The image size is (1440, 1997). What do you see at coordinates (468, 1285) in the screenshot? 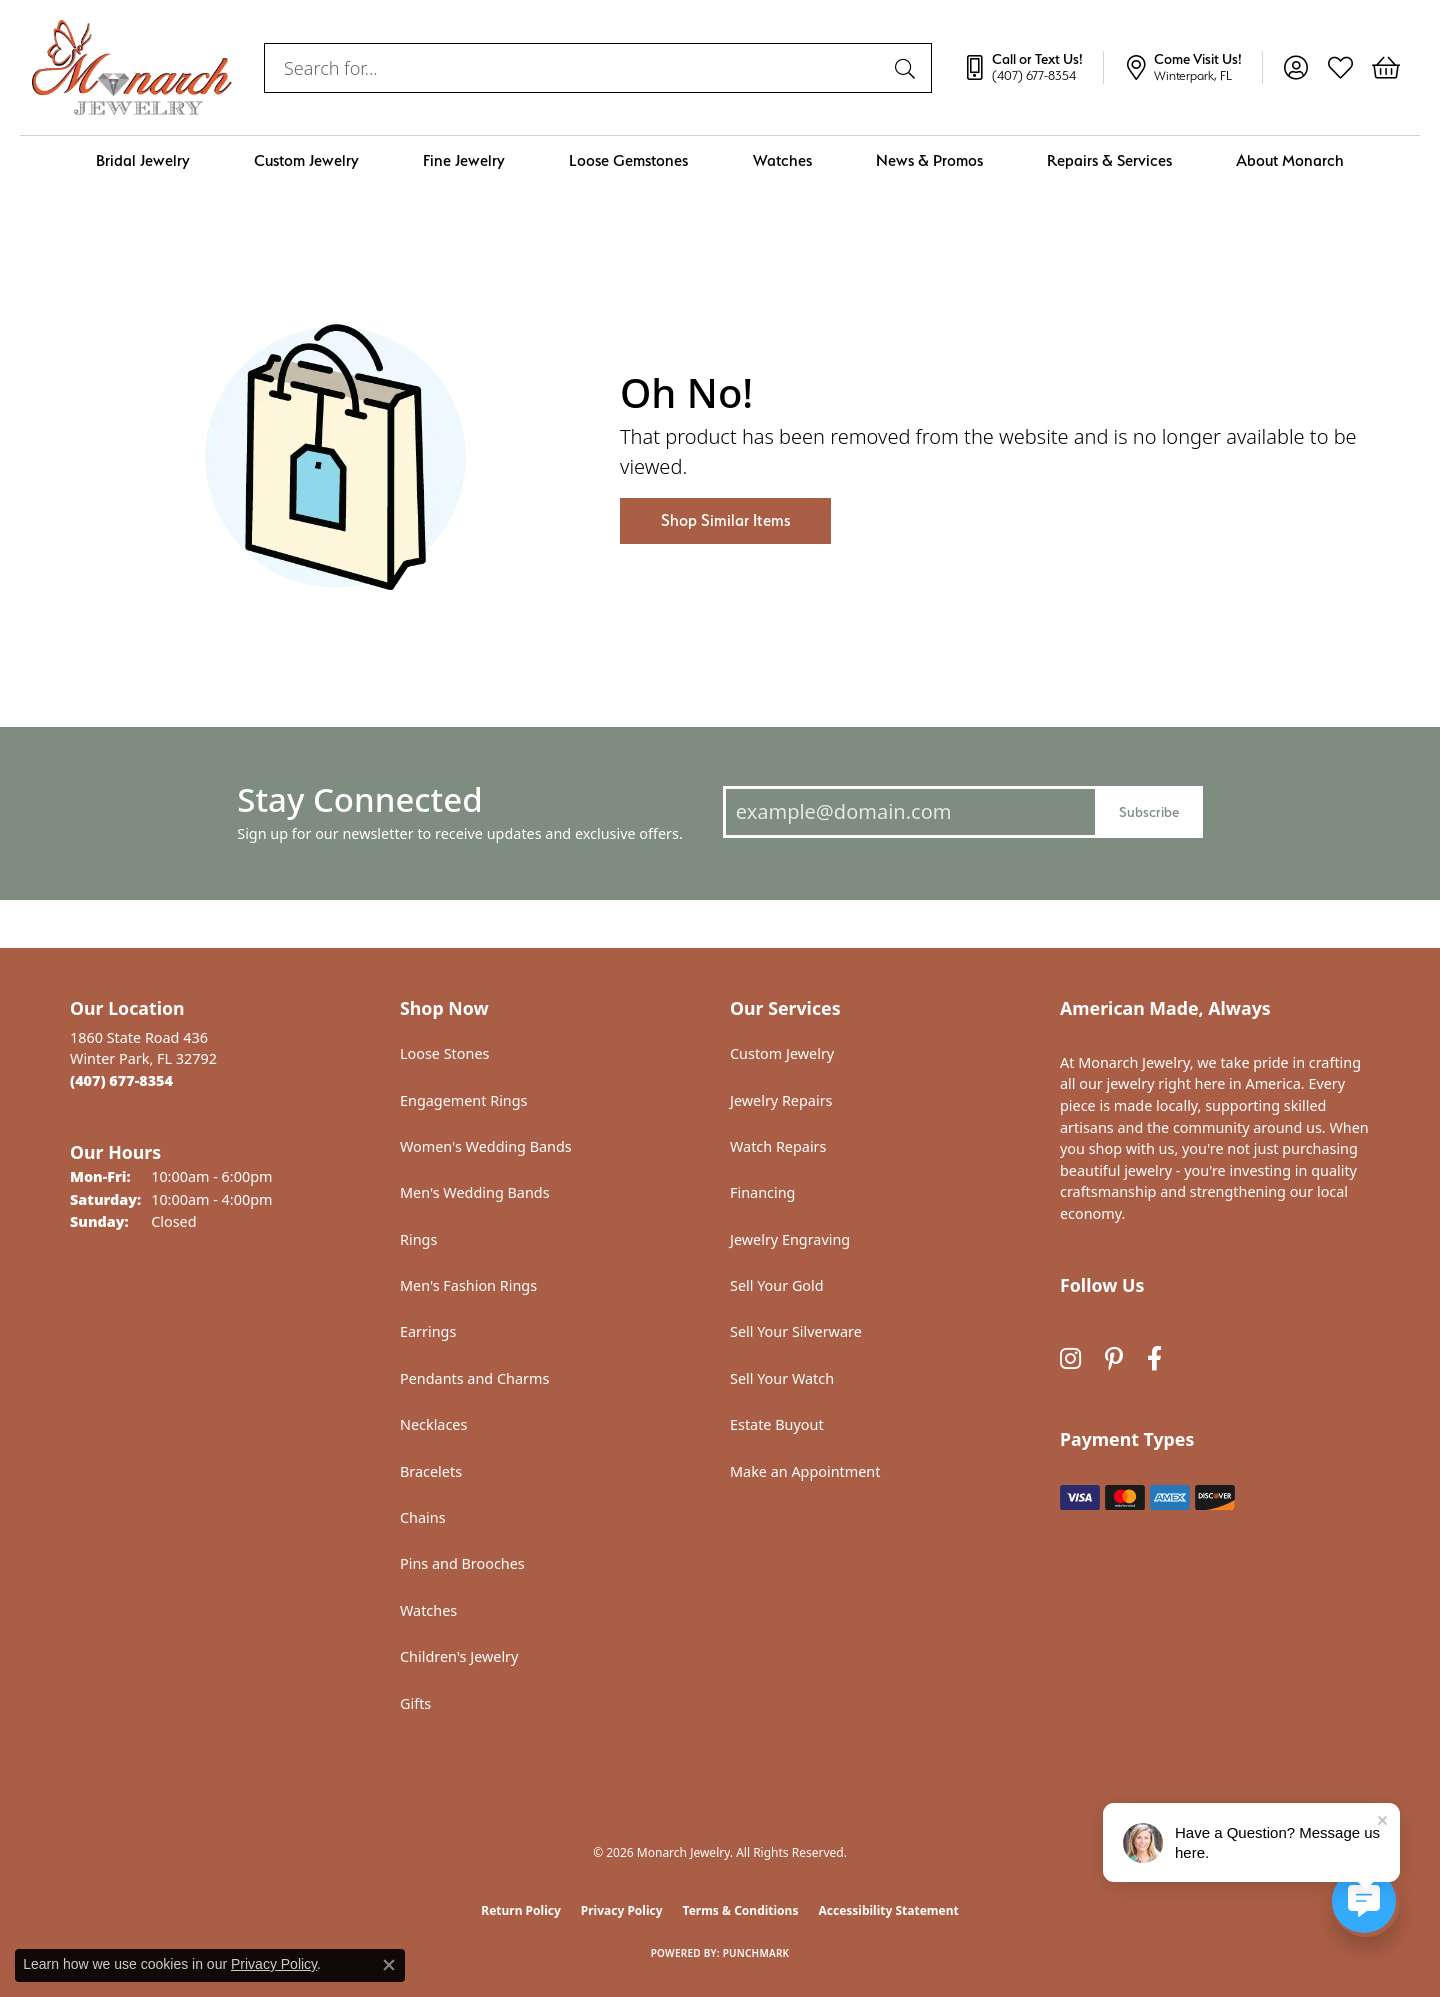
I see `Men's Fashion Rings [menuitem]` at bounding box center [468, 1285].